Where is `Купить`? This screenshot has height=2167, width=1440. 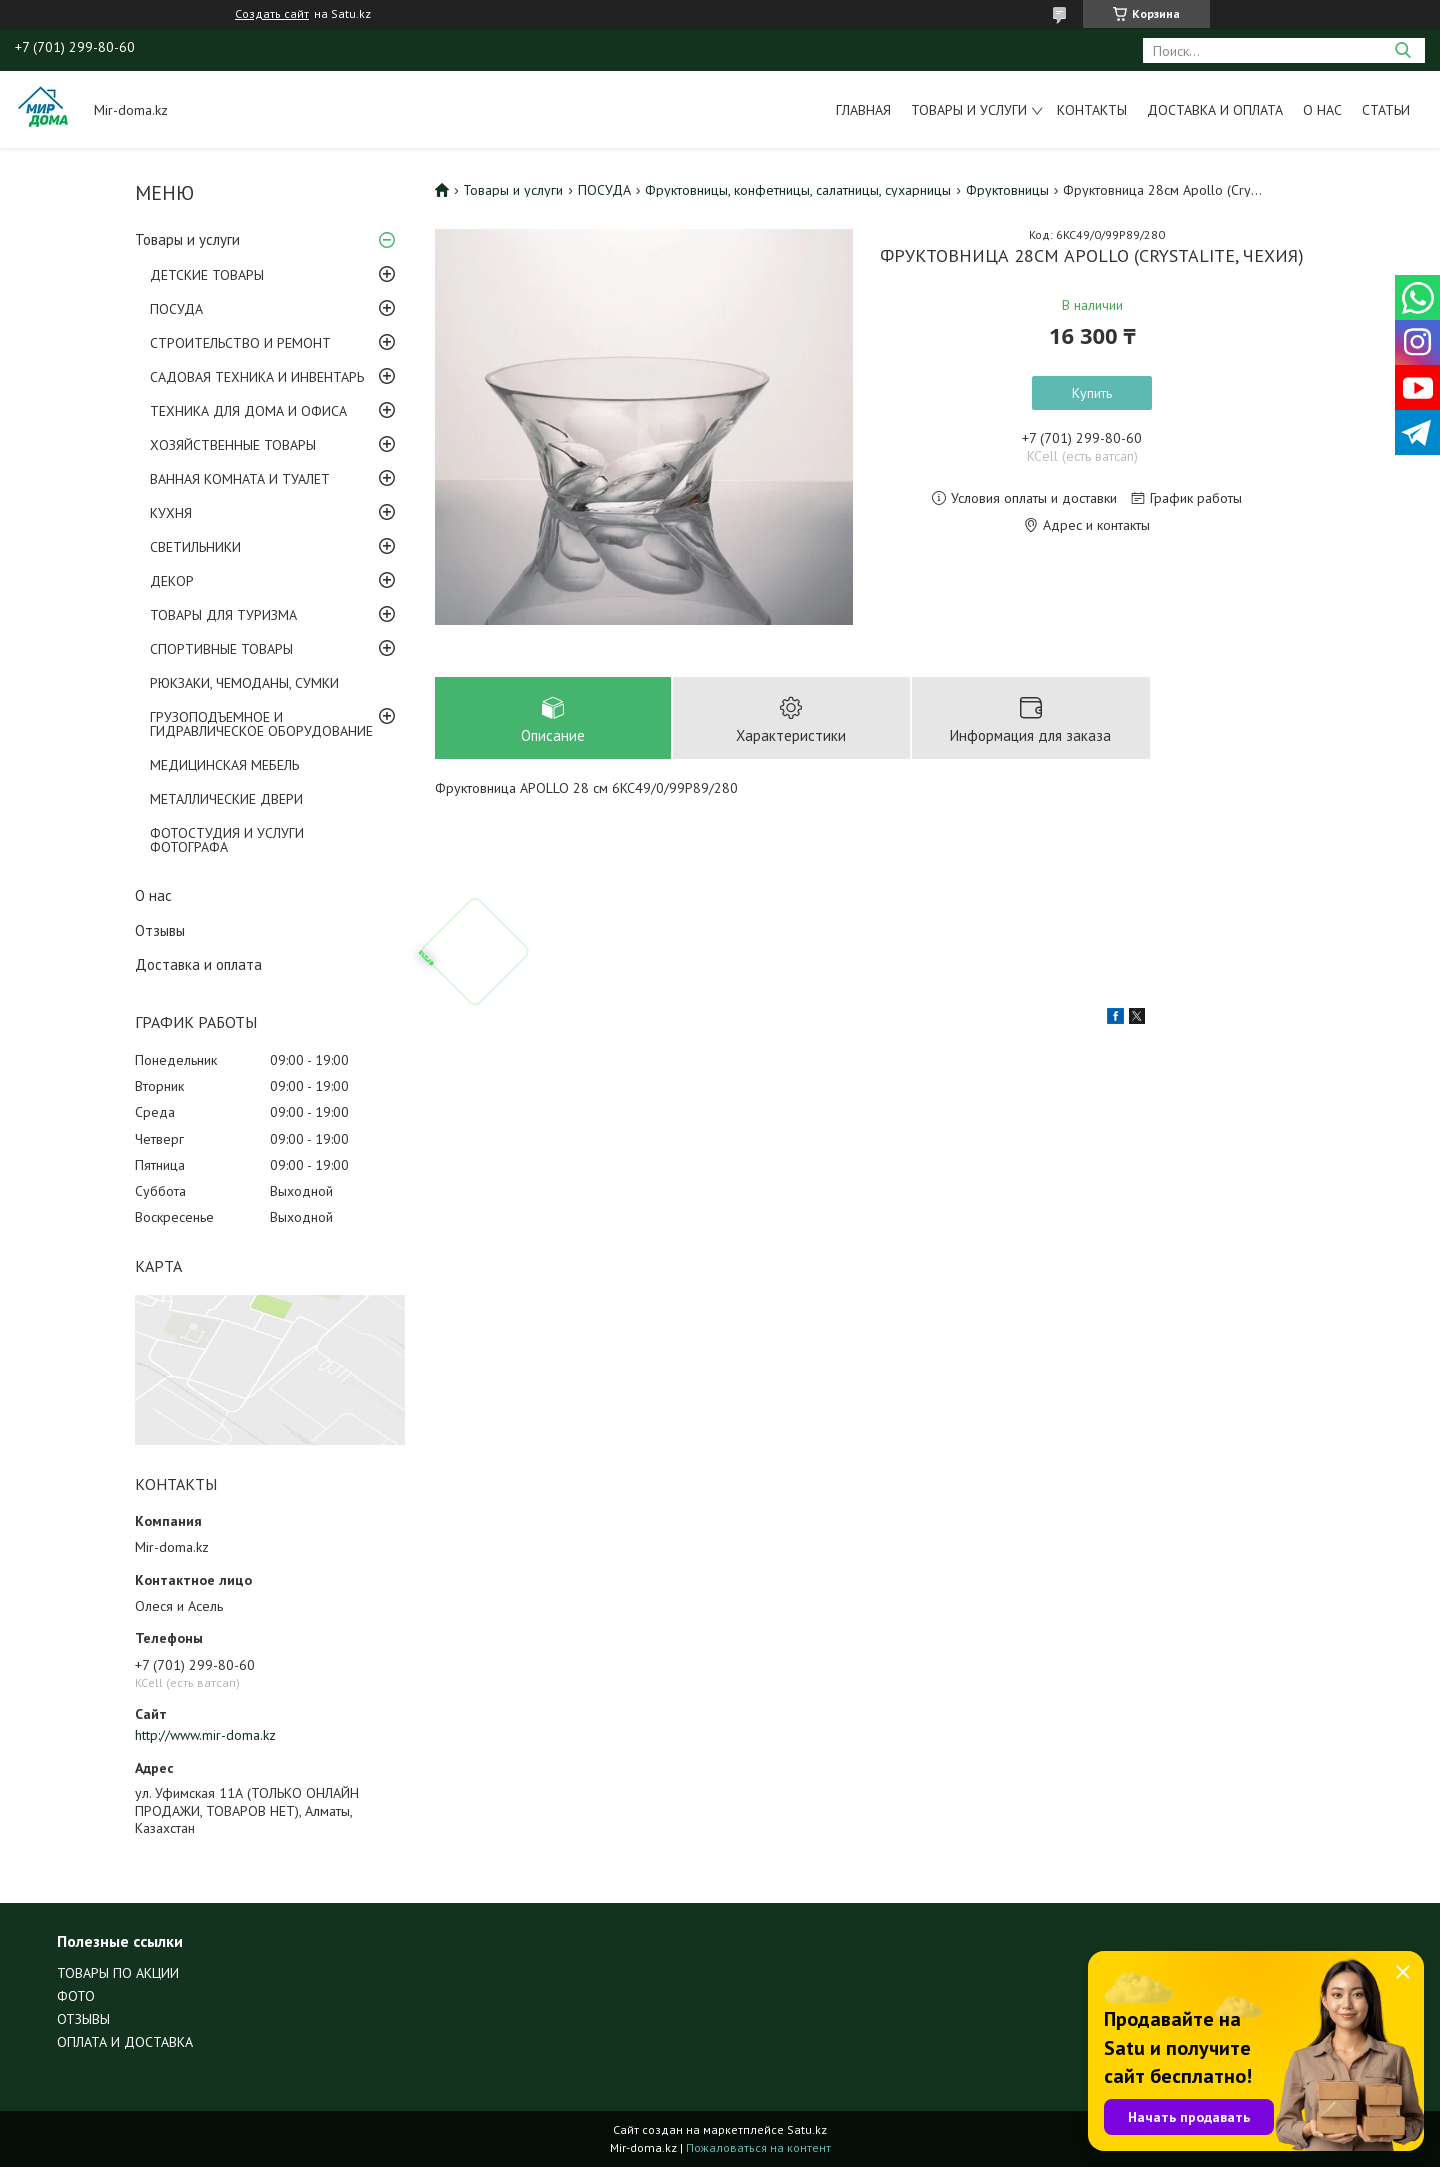
Купить is located at coordinates (1092, 393).